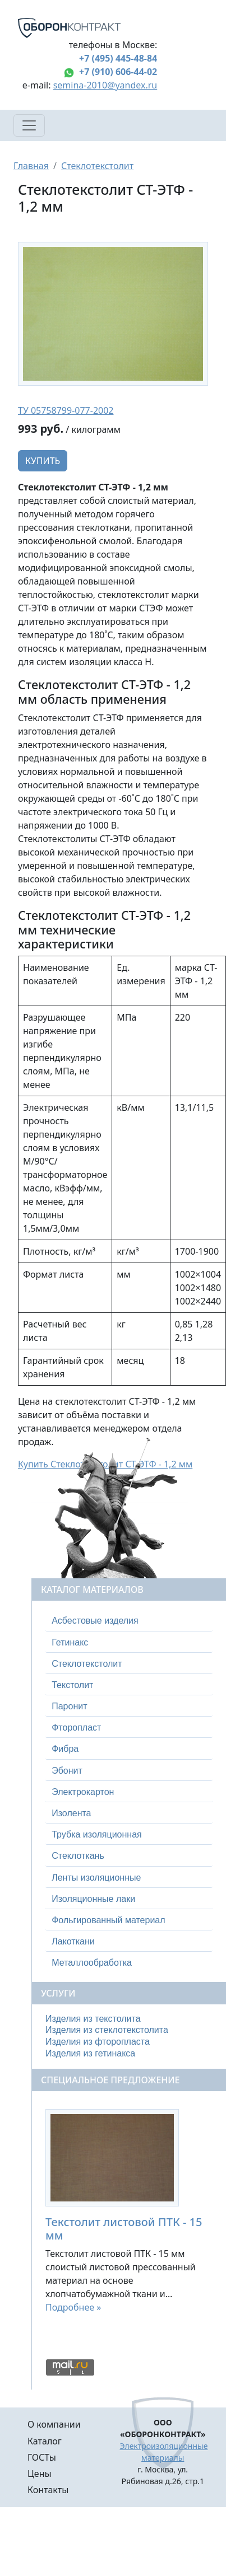  What do you see at coordinates (123, 2228) in the screenshot?
I see `Текстолит листовой ПТК - 15 мм` at bounding box center [123, 2228].